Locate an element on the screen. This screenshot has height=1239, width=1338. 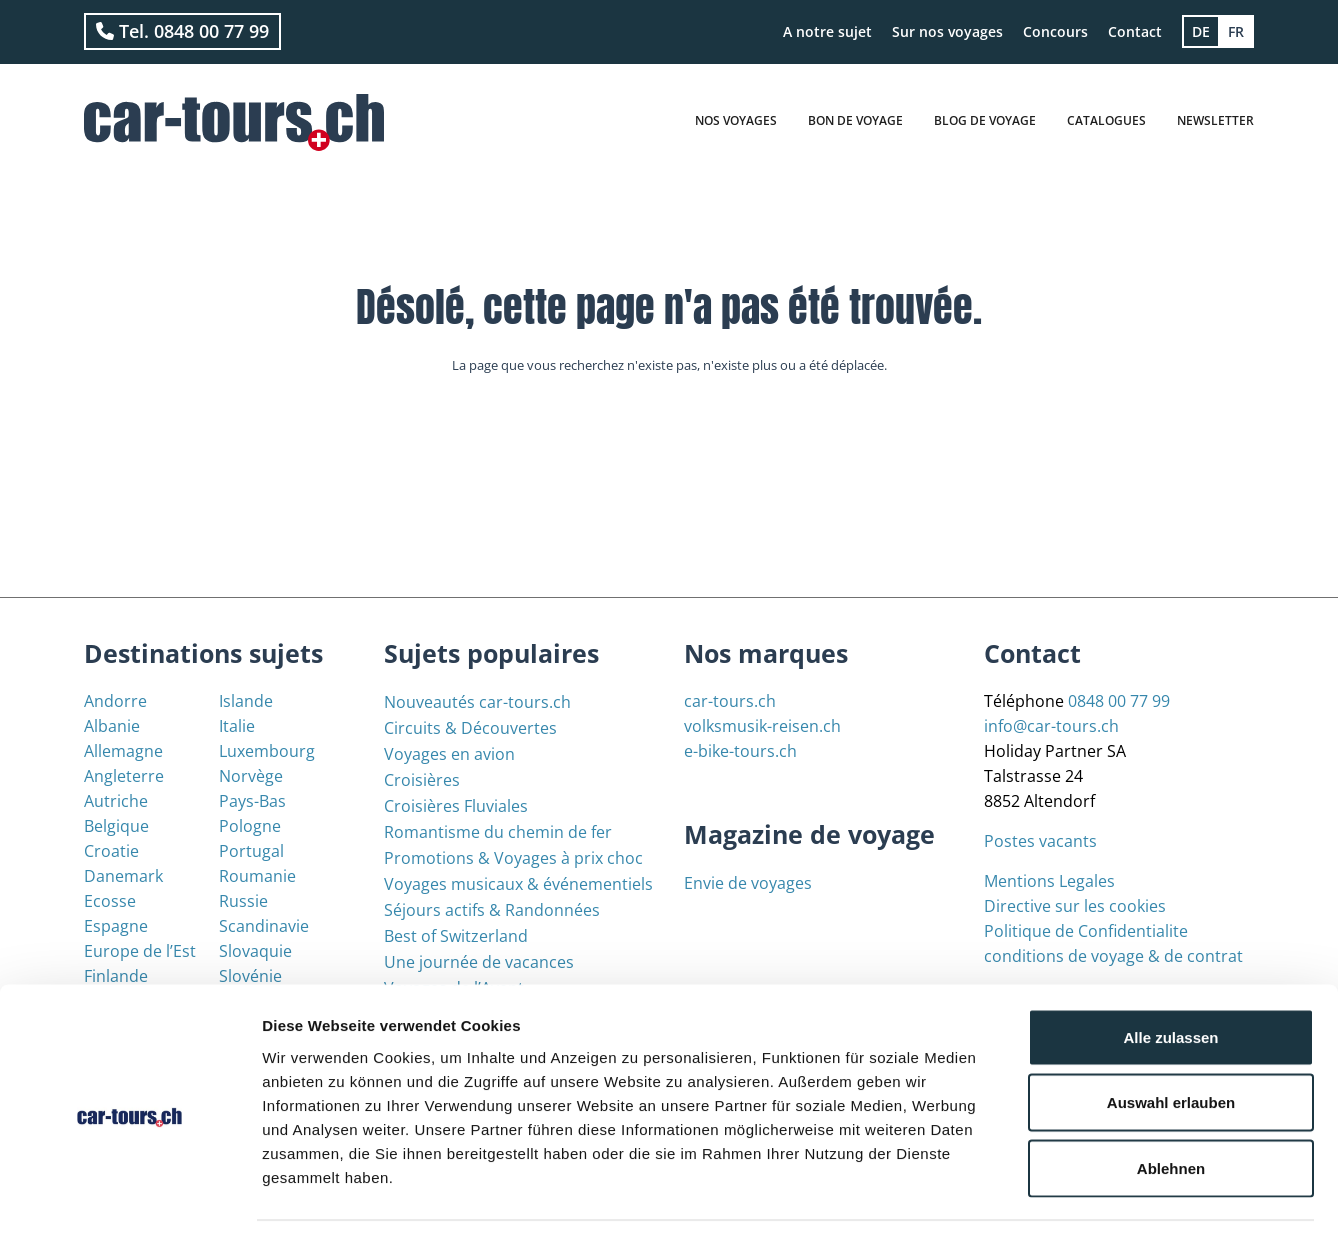
Séjours actifs & Randonnées is located at coordinates (492, 910).